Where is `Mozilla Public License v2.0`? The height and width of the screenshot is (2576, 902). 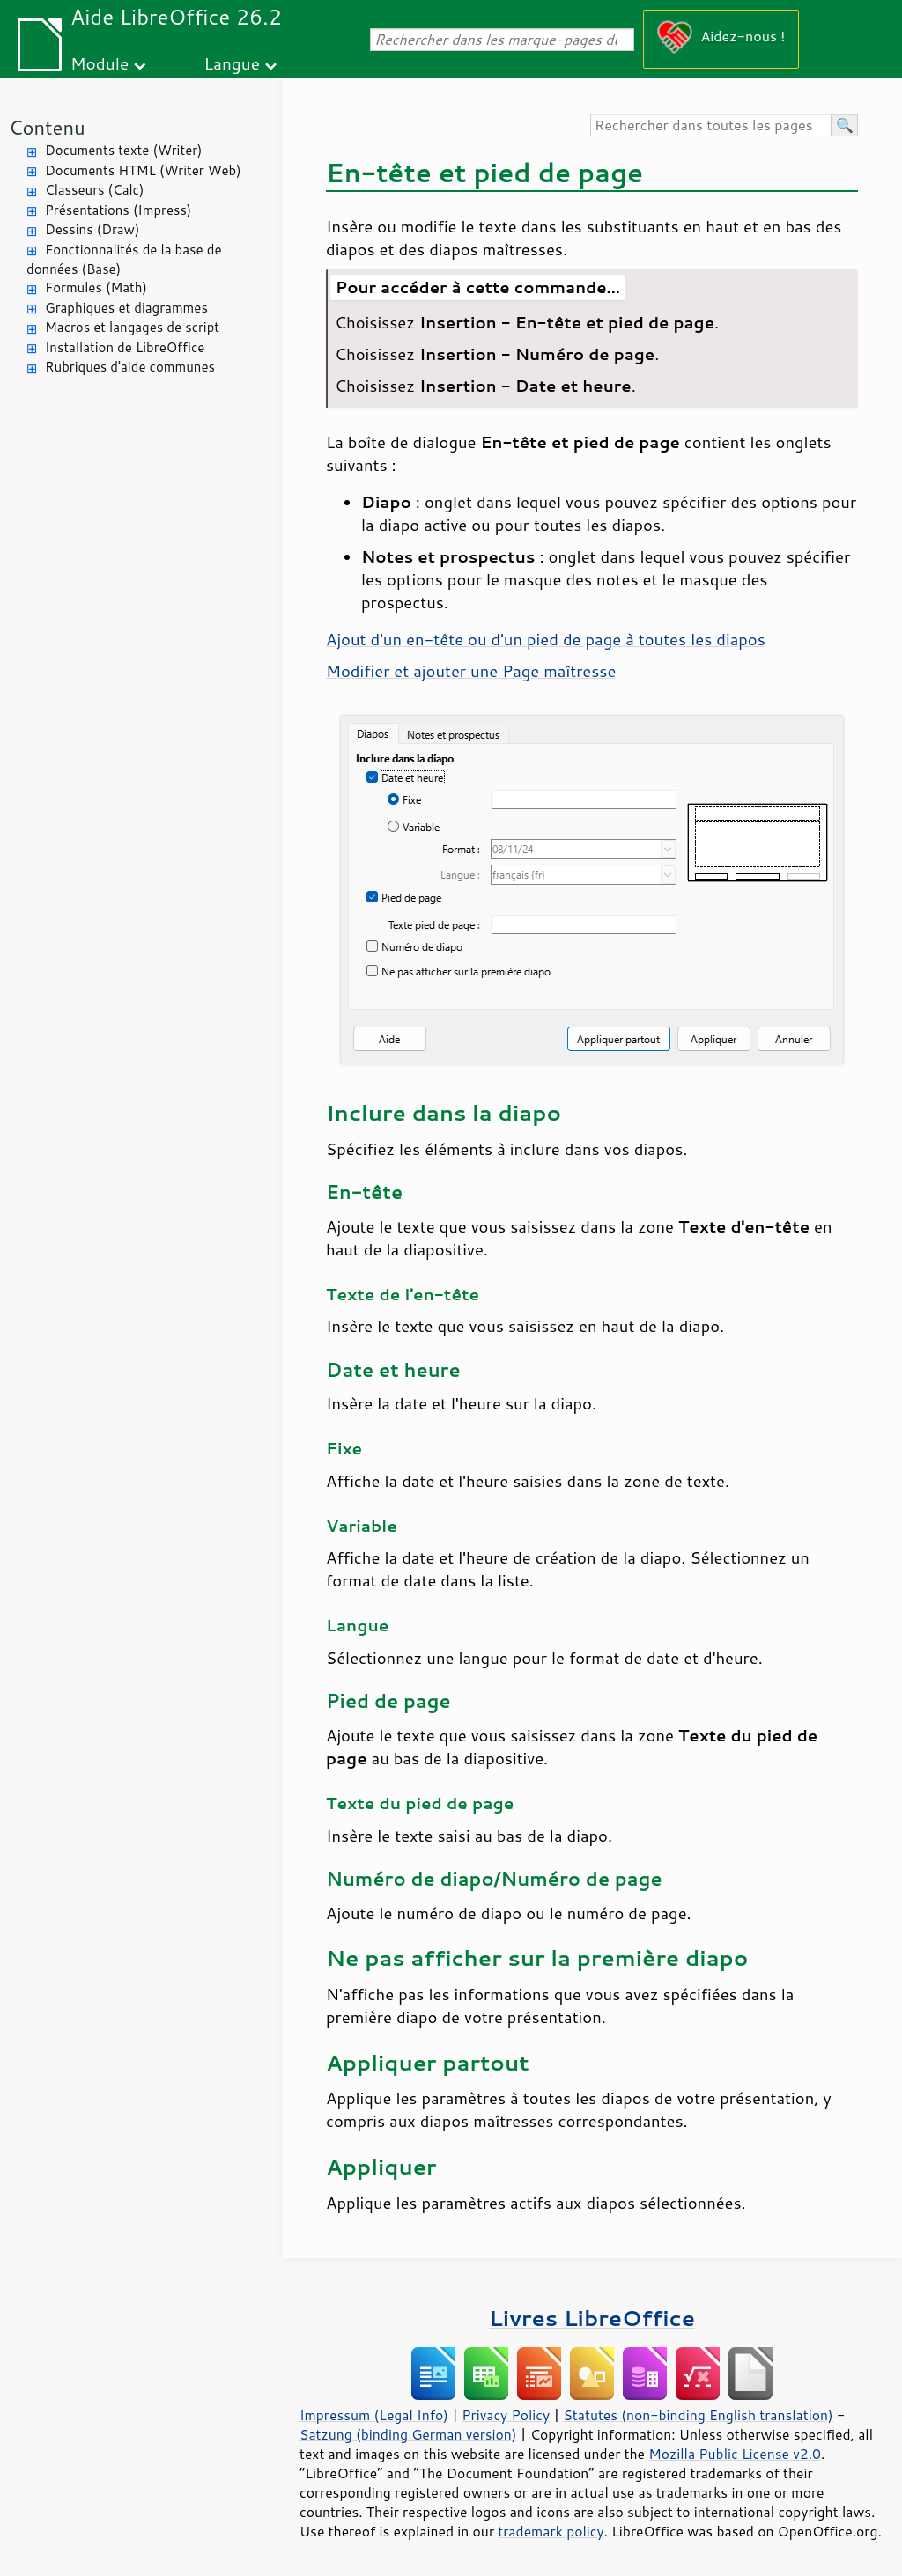 Mozilla Public License v2.0 is located at coordinates (734, 2453).